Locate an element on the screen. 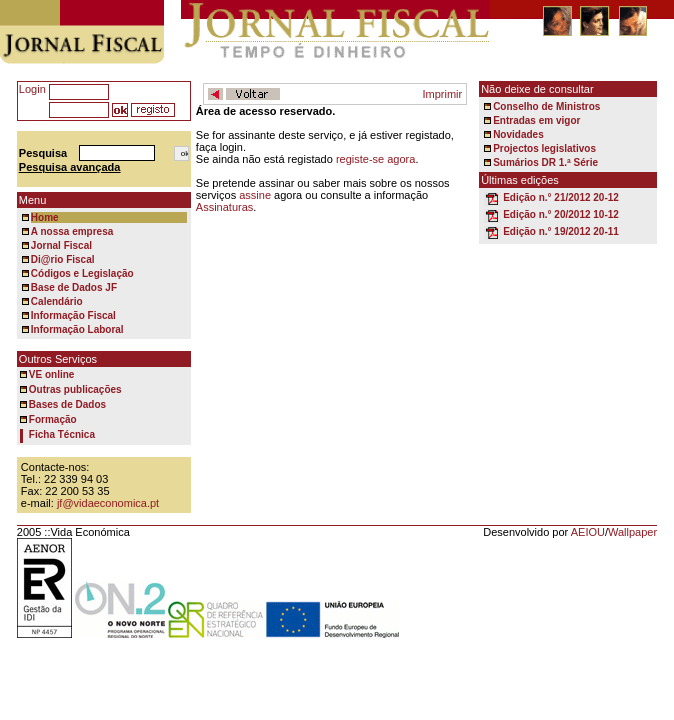 This screenshot has height=720, width=674. AEIOU is located at coordinates (588, 532).